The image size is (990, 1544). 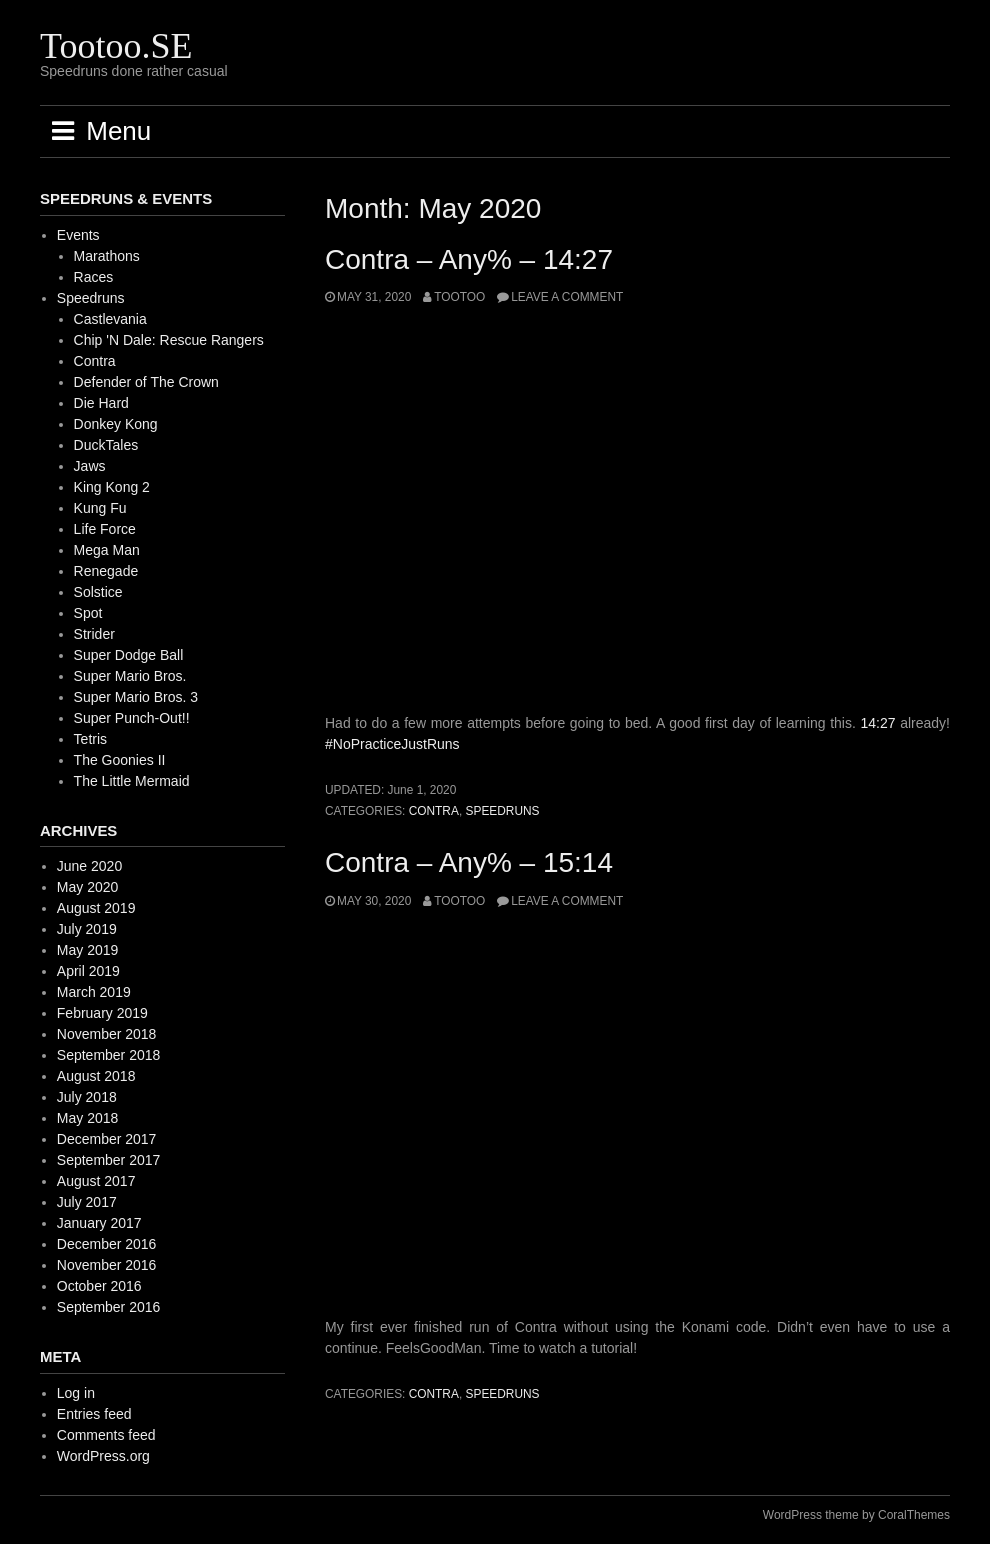 What do you see at coordinates (459, 297) in the screenshot?
I see `Tootoo` at bounding box center [459, 297].